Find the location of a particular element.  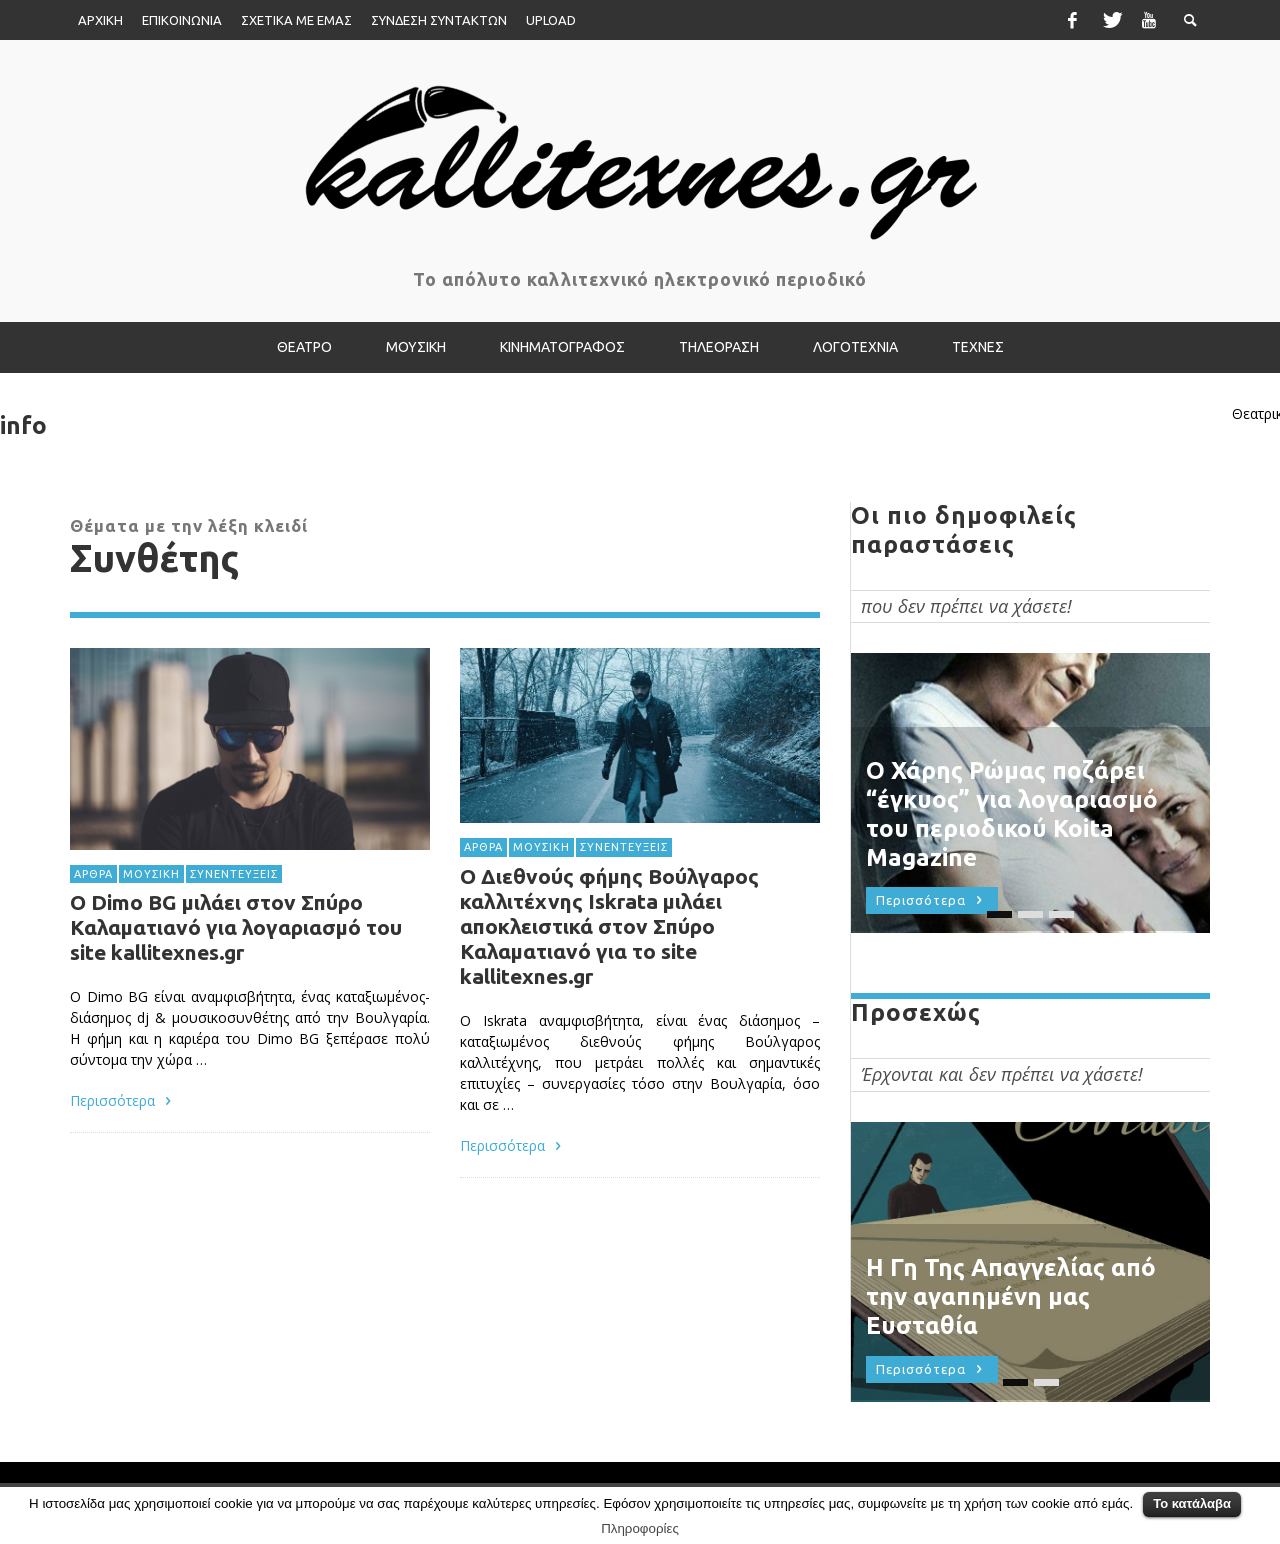

Πληροφορίες is located at coordinates (640, 1528).